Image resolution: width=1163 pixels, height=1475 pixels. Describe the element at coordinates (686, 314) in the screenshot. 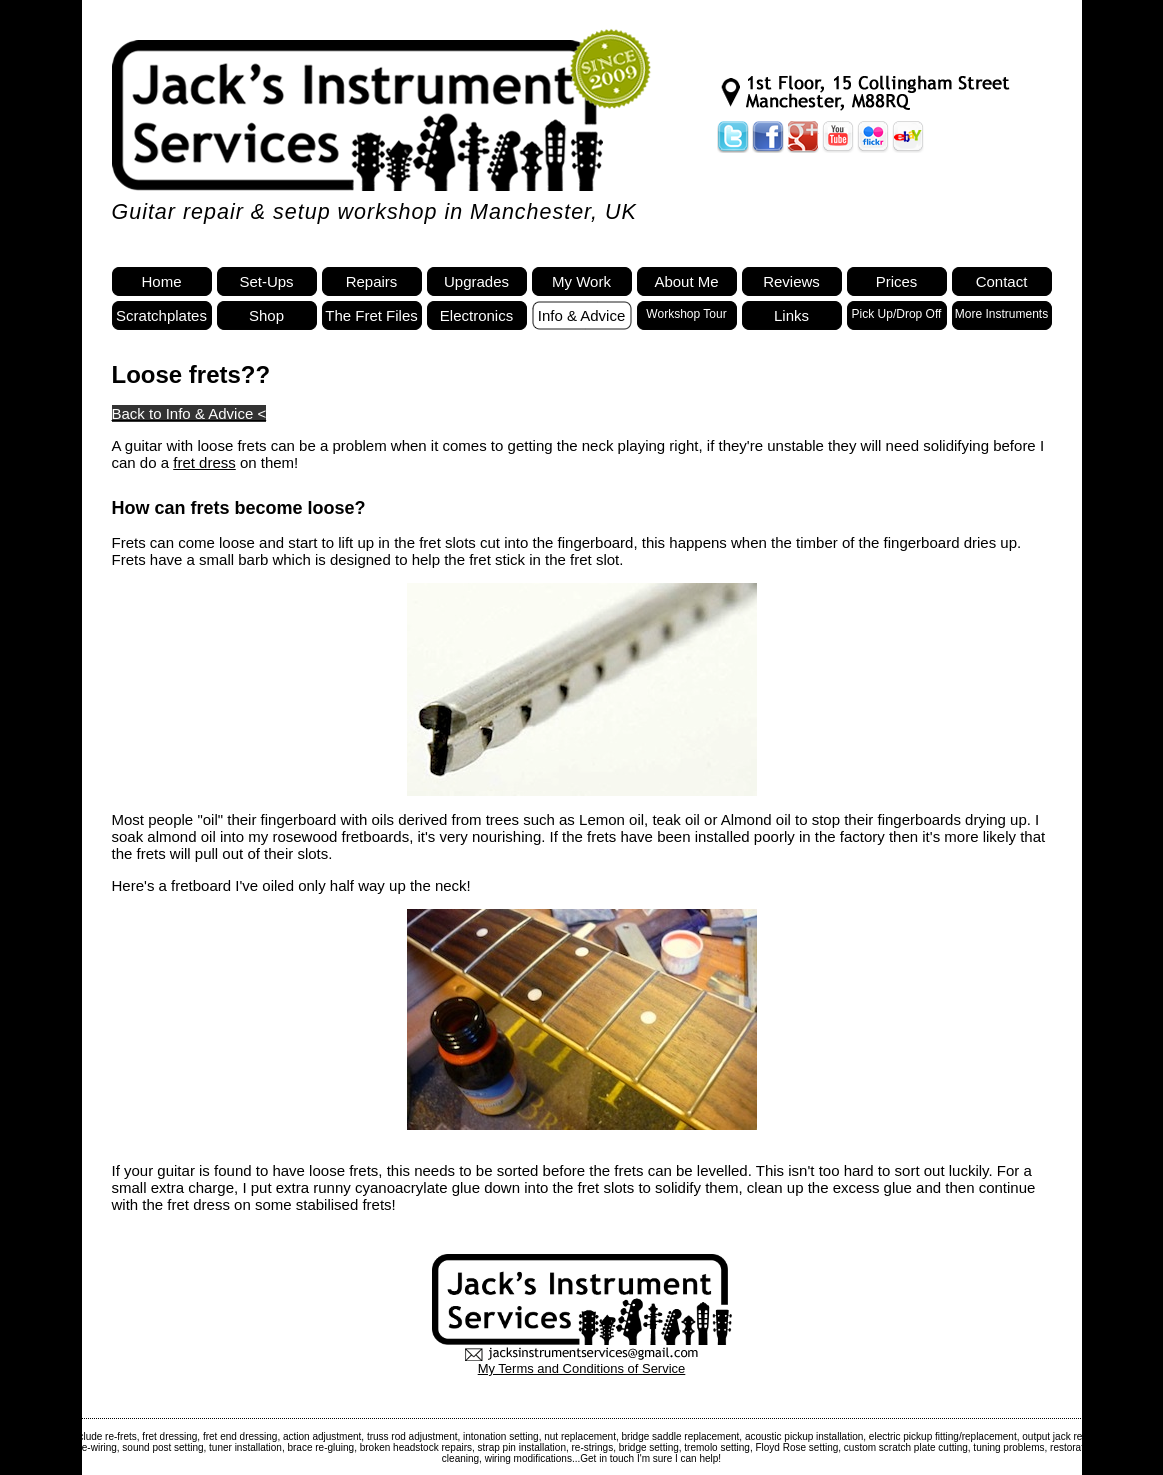

I see `Workshop Tour` at that location.